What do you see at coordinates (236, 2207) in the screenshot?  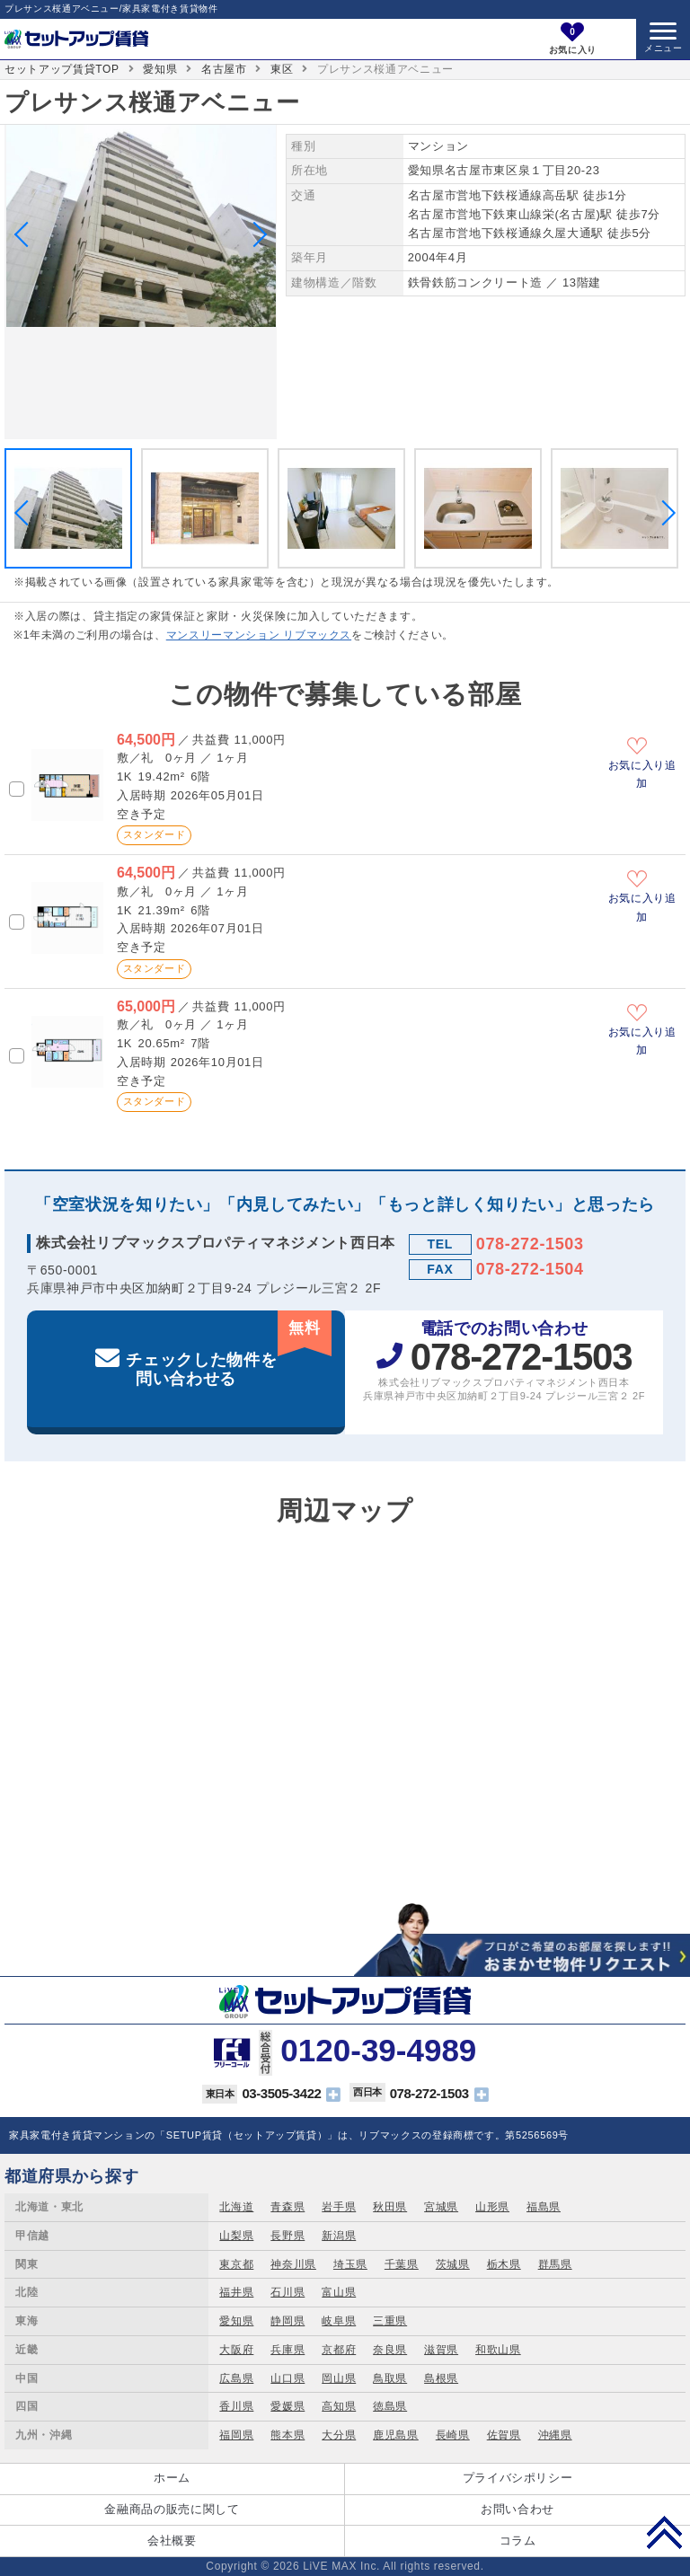 I see `北海道` at bounding box center [236, 2207].